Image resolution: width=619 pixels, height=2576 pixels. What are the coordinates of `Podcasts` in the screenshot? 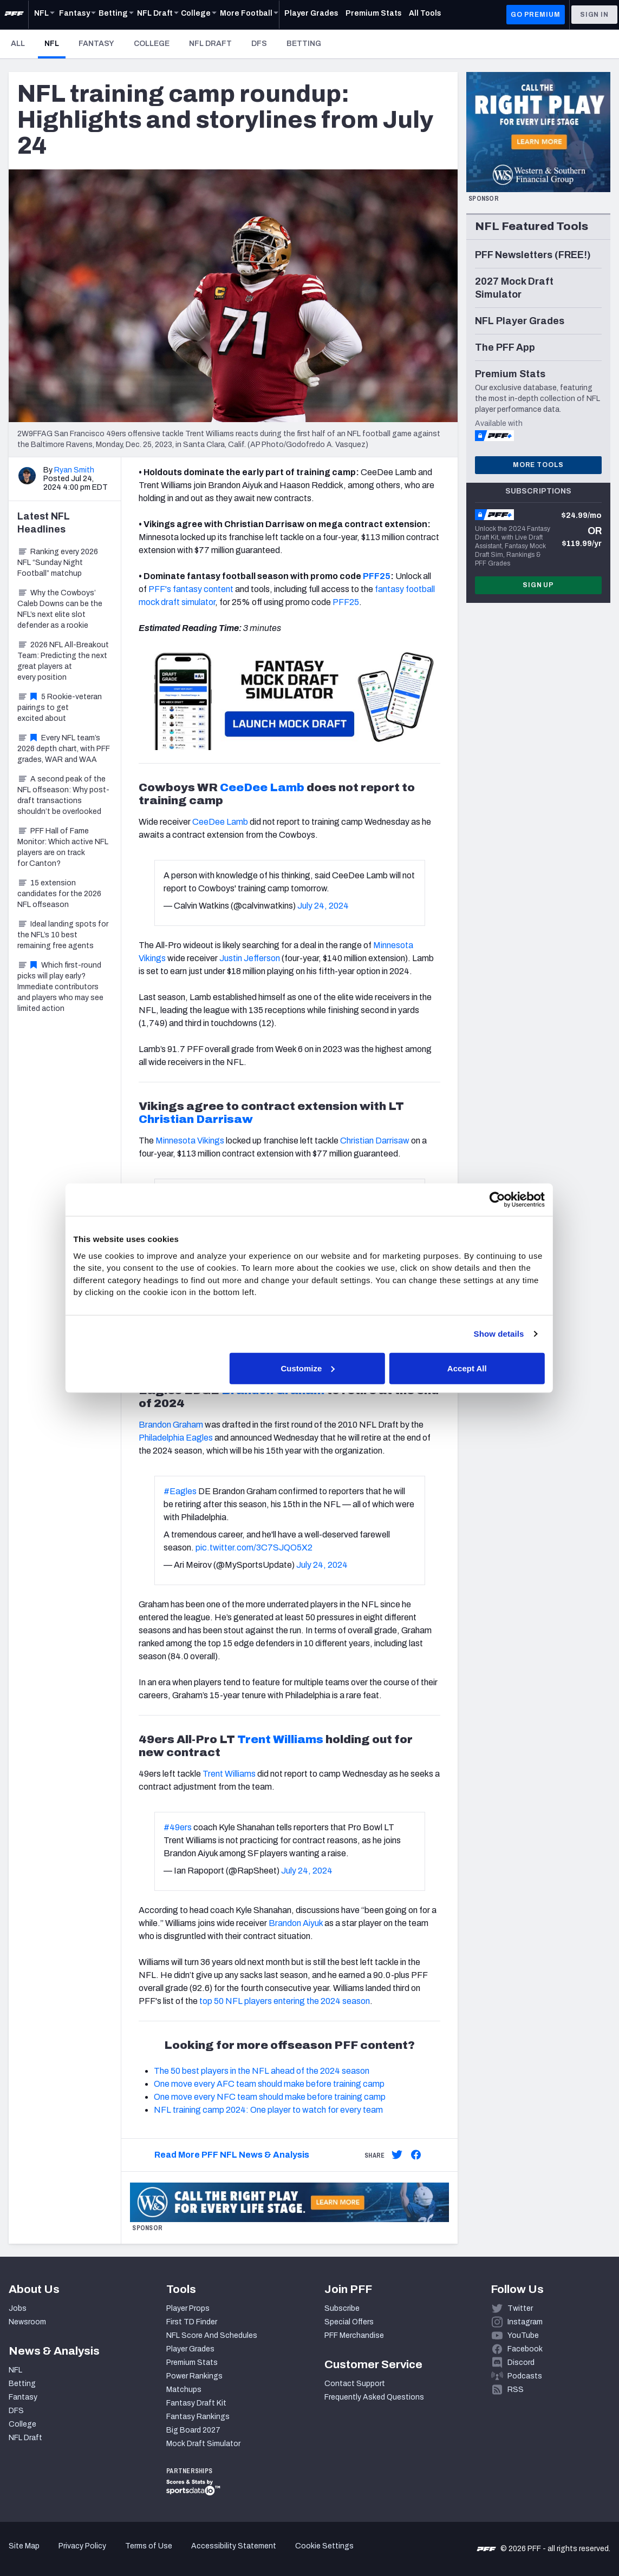 It's located at (524, 2376).